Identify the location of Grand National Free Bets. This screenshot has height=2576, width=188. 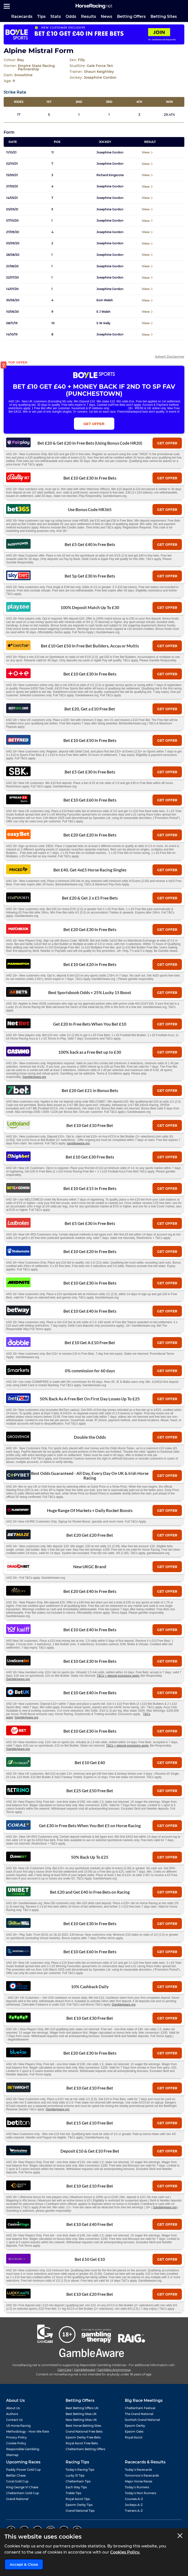
(84, 2431).